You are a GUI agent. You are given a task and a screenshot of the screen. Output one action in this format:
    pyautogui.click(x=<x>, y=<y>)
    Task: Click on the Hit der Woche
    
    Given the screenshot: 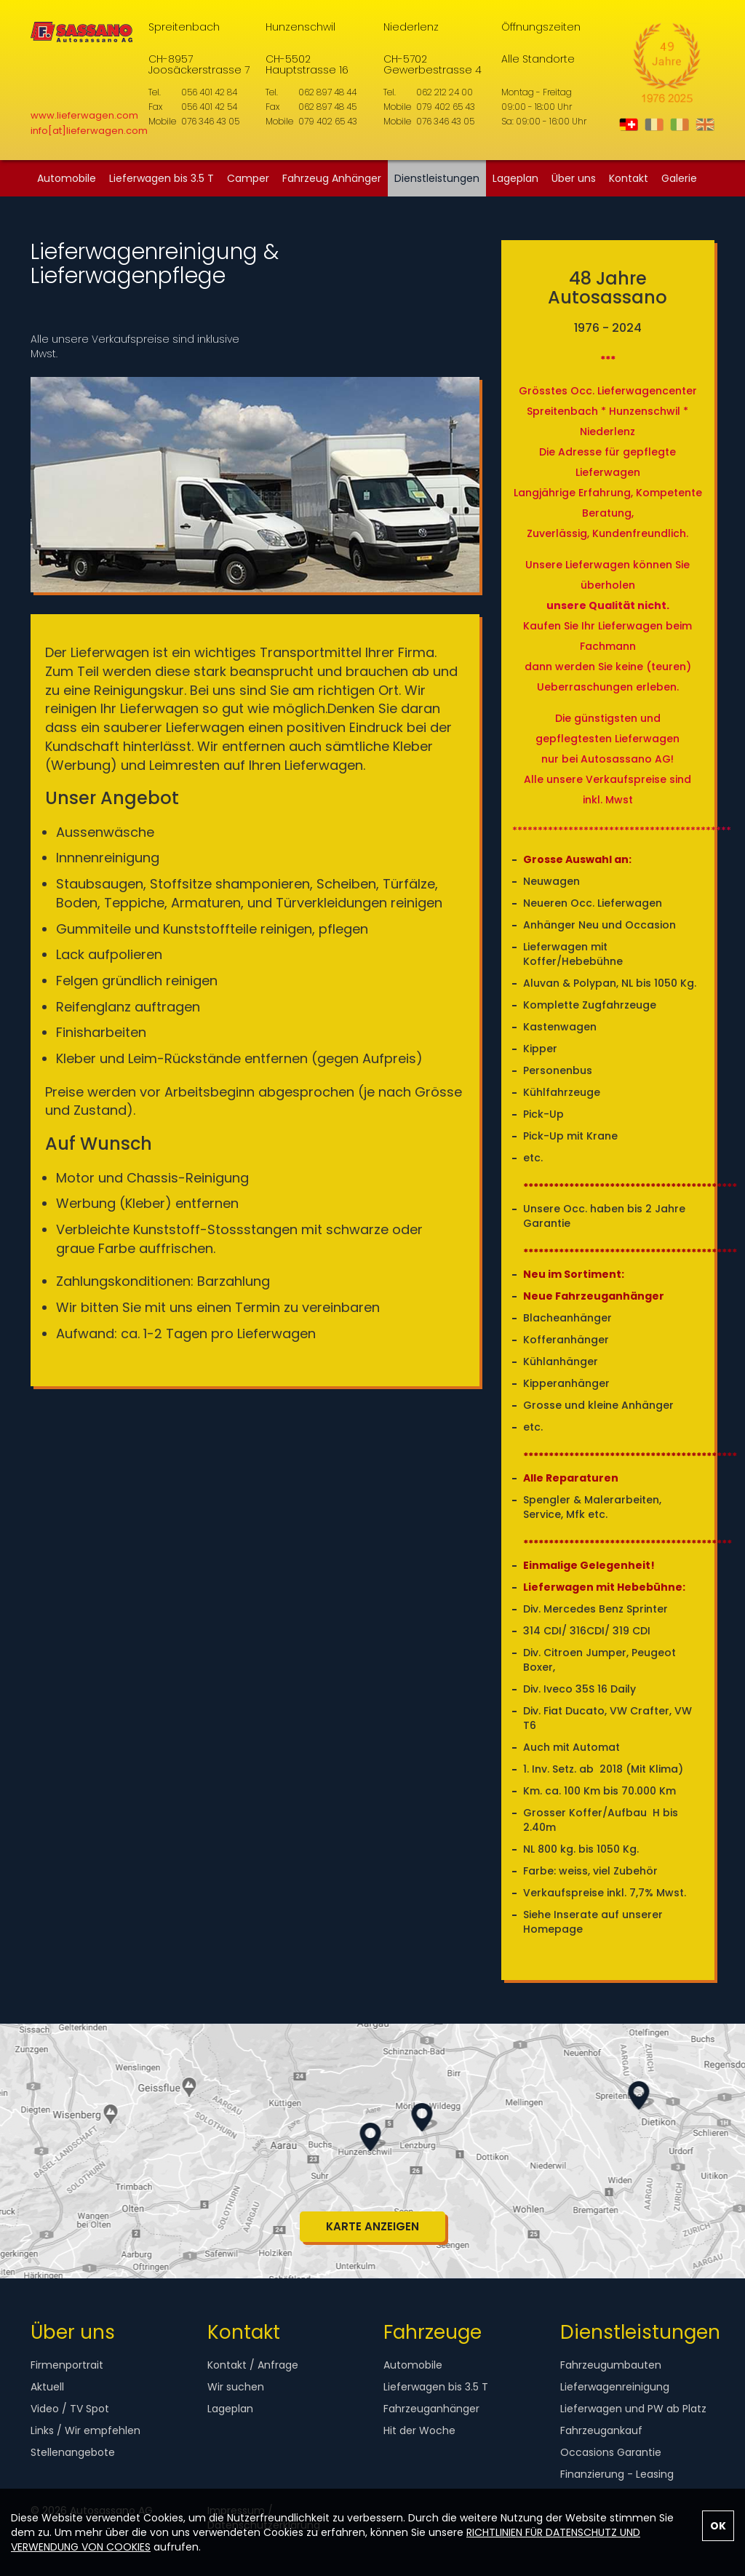 What is the action you would take?
    pyautogui.click(x=419, y=2430)
    